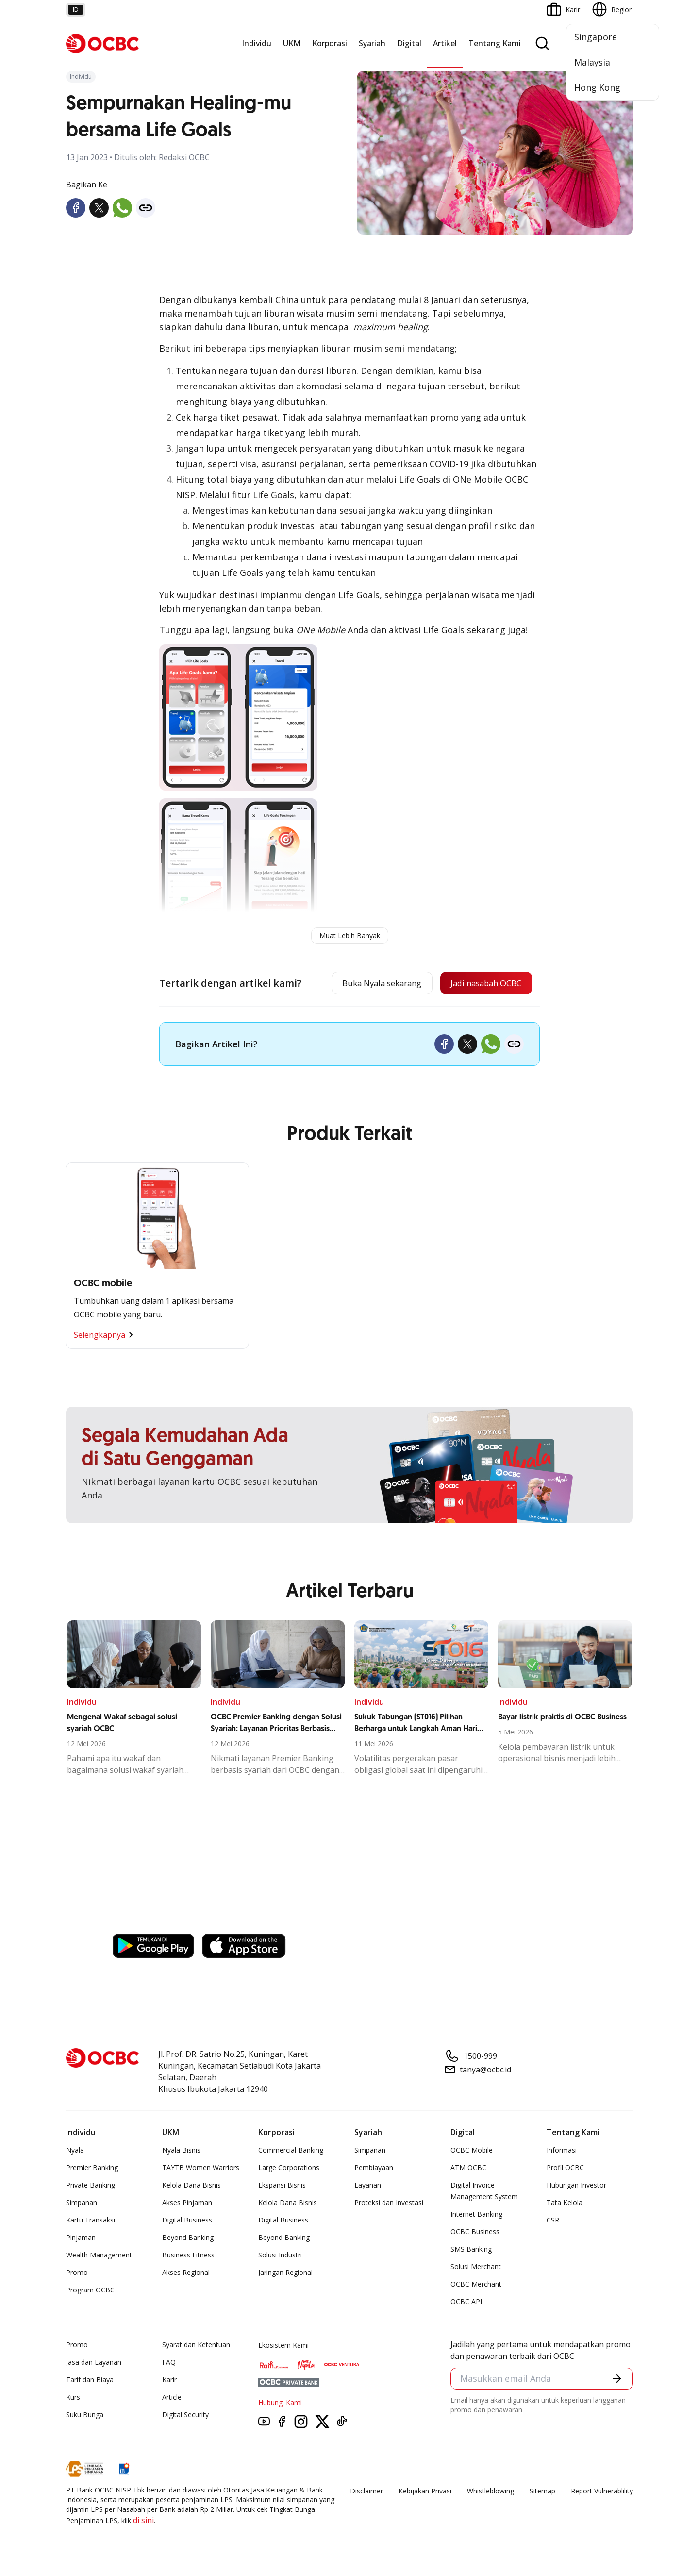 This screenshot has height=2576, width=699. Describe the element at coordinates (143, 2521) in the screenshot. I see `di sini` at that location.